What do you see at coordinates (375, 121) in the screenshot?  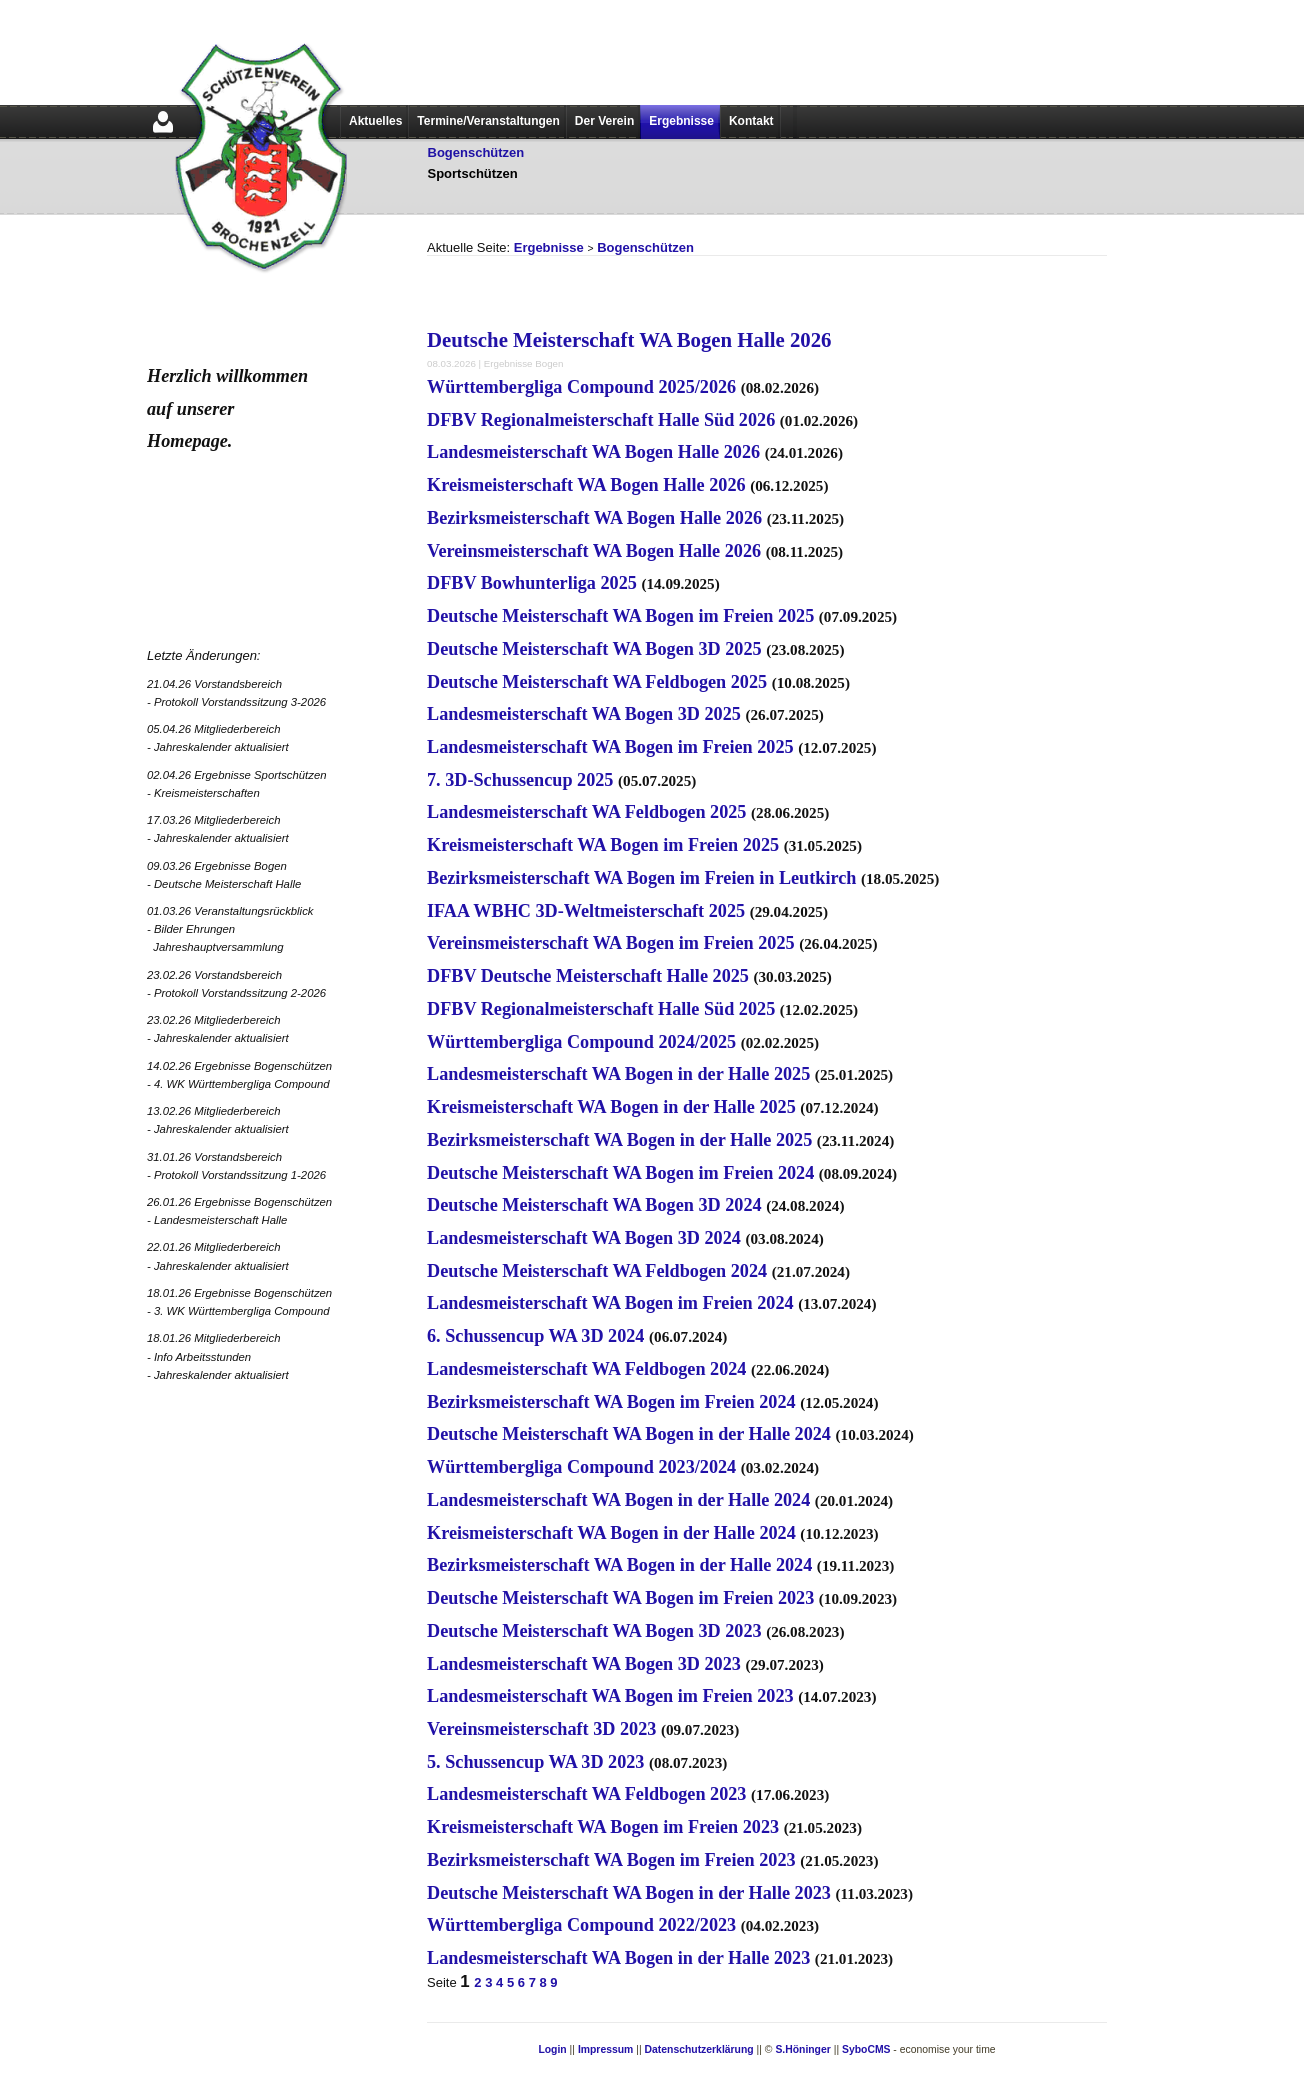 I see `Aktuelles` at bounding box center [375, 121].